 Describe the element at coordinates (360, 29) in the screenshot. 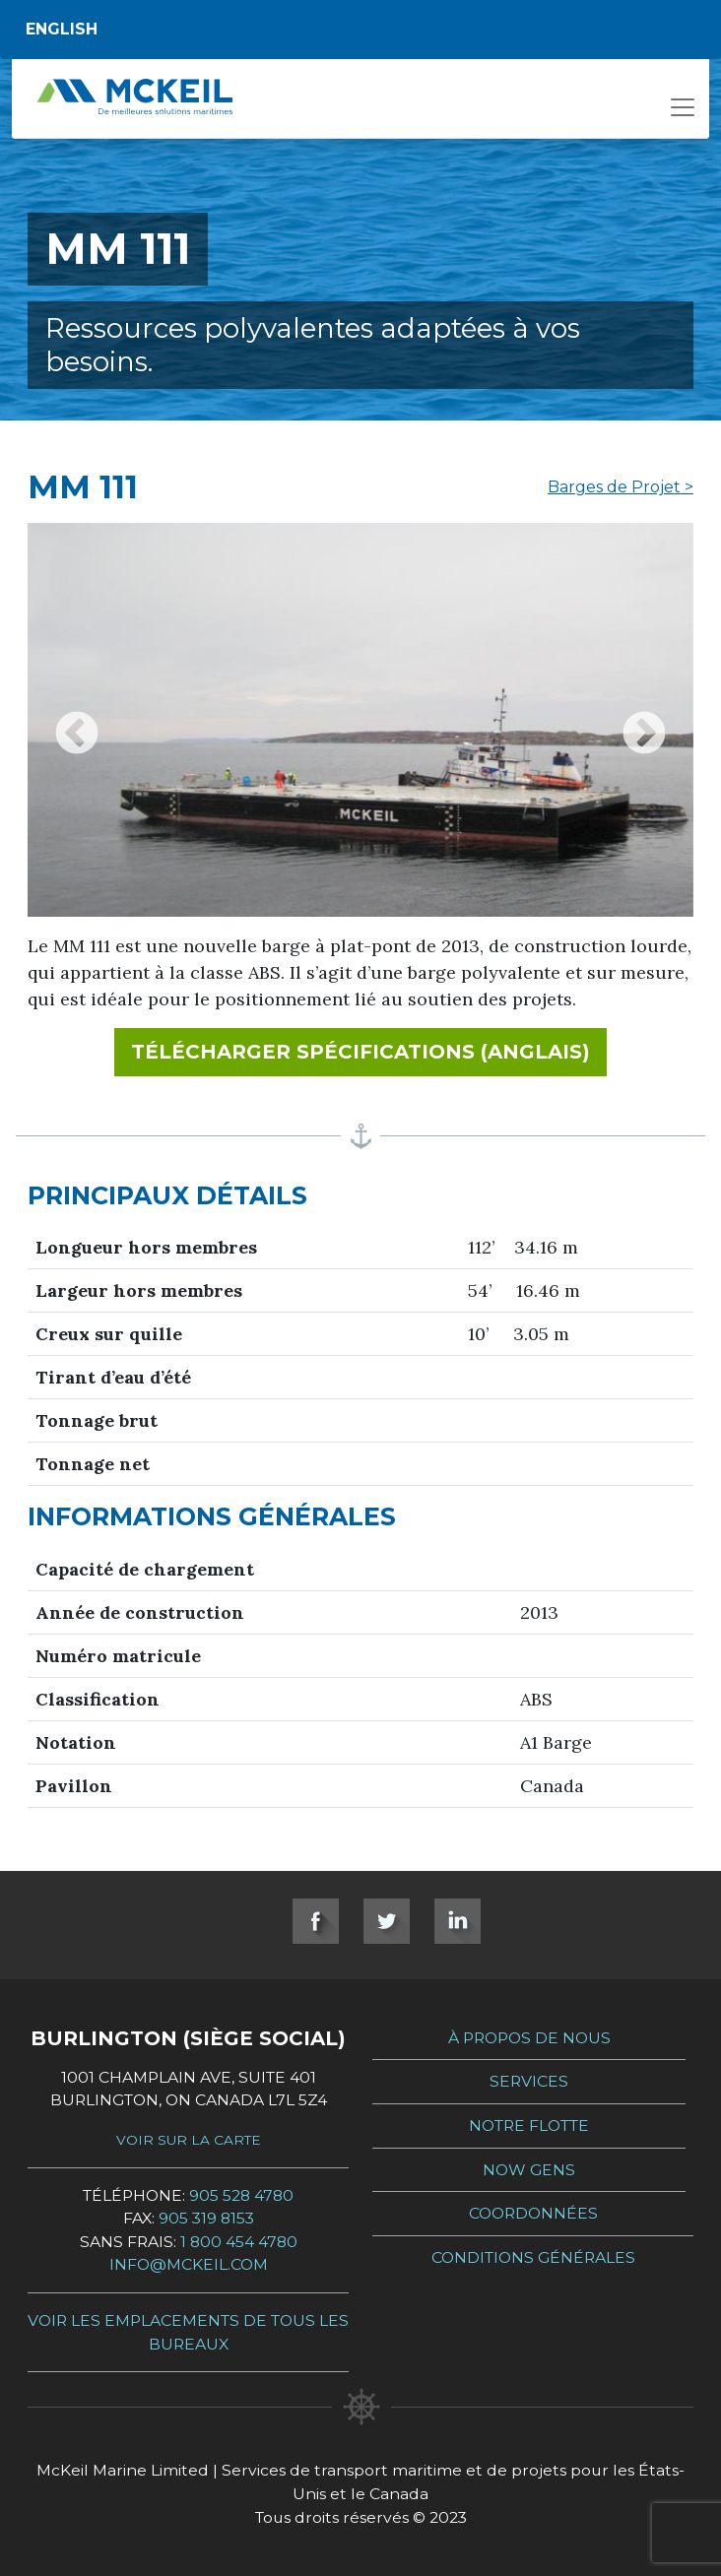

I see `[Switch to English]` at that location.